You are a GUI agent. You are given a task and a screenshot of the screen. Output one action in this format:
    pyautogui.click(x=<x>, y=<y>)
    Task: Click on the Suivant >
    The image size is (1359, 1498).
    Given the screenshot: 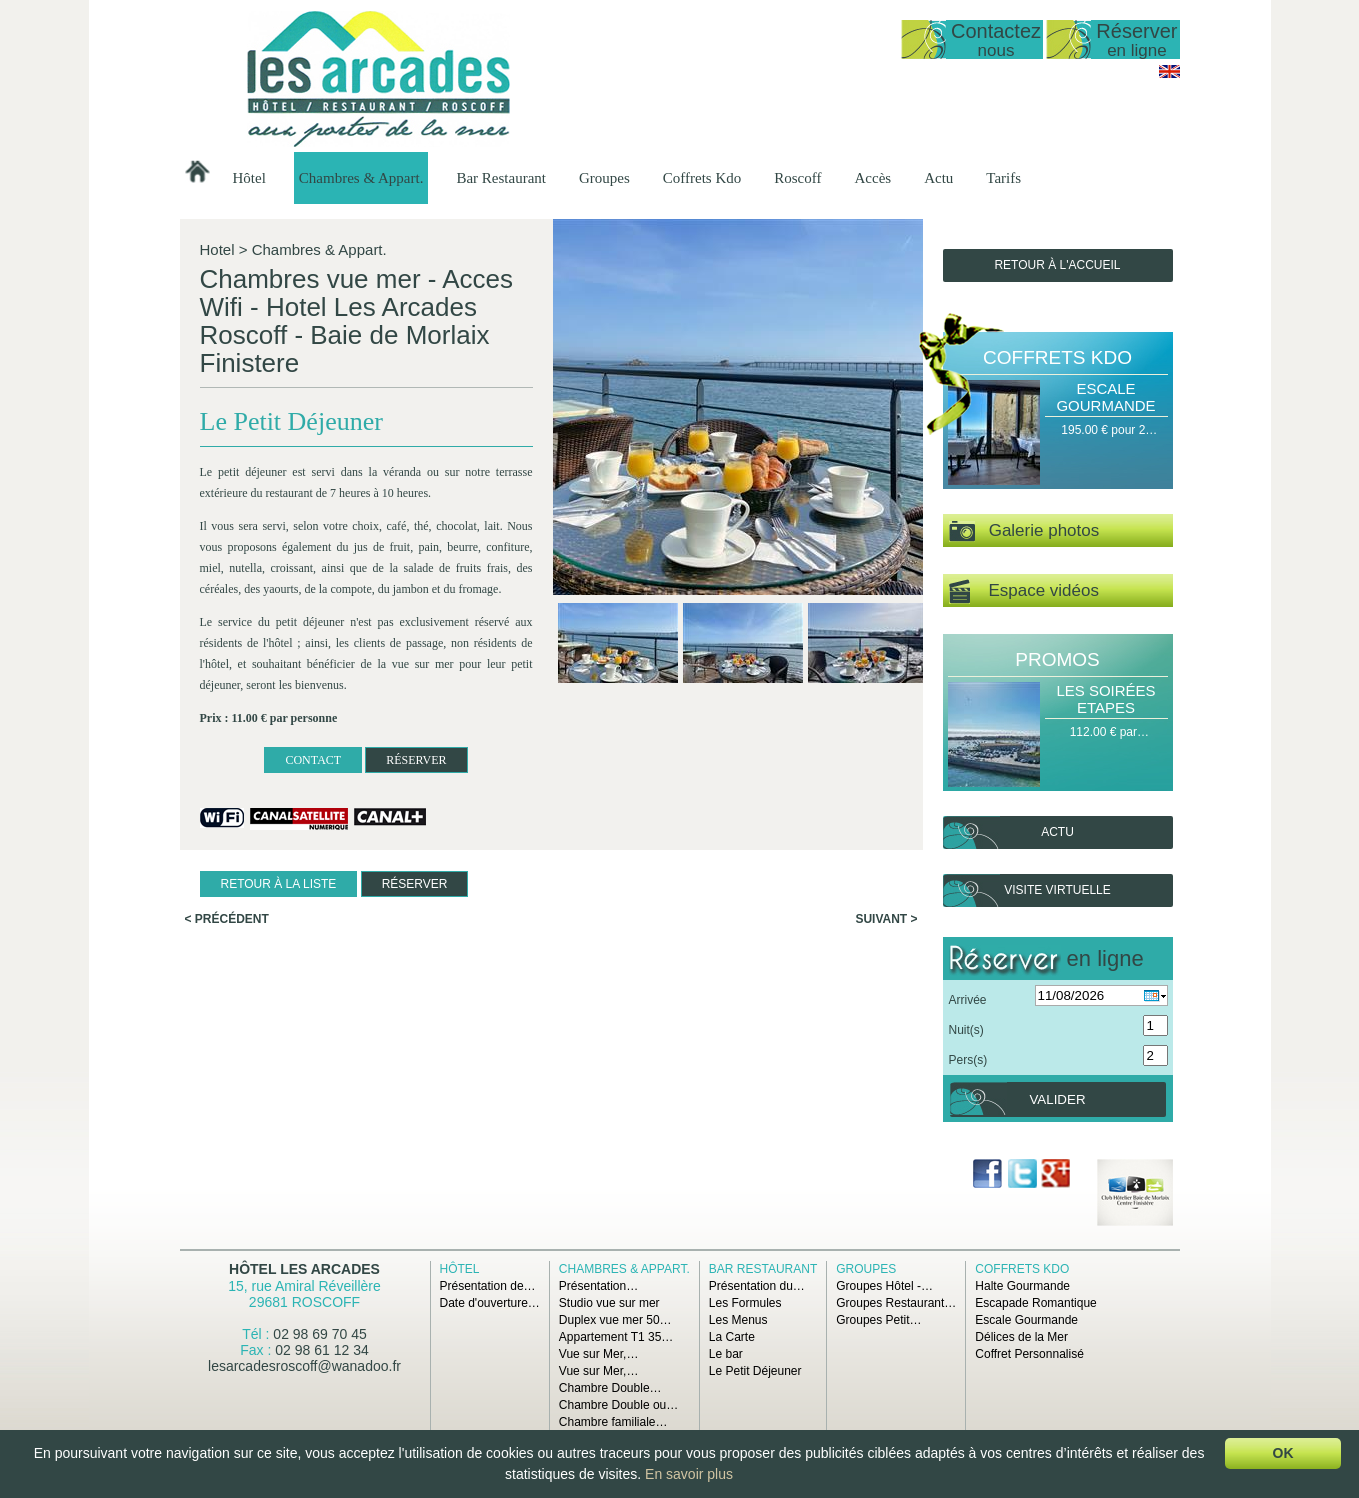 What is the action you would take?
    pyautogui.click(x=886, y=919)
    